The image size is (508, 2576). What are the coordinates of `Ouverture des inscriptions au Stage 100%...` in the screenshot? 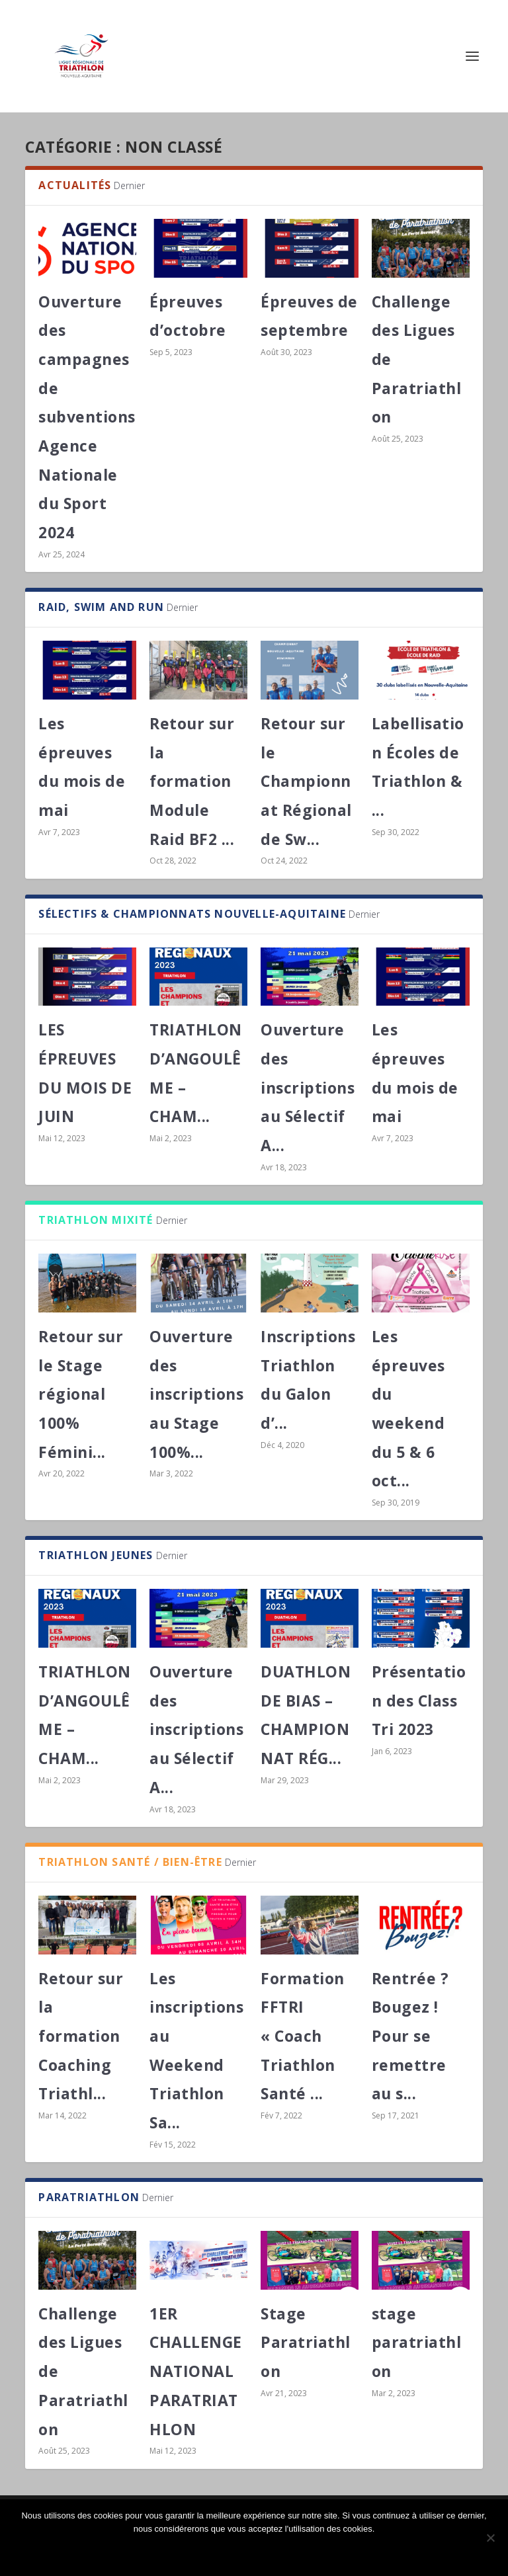 It's located at (196, 1394).